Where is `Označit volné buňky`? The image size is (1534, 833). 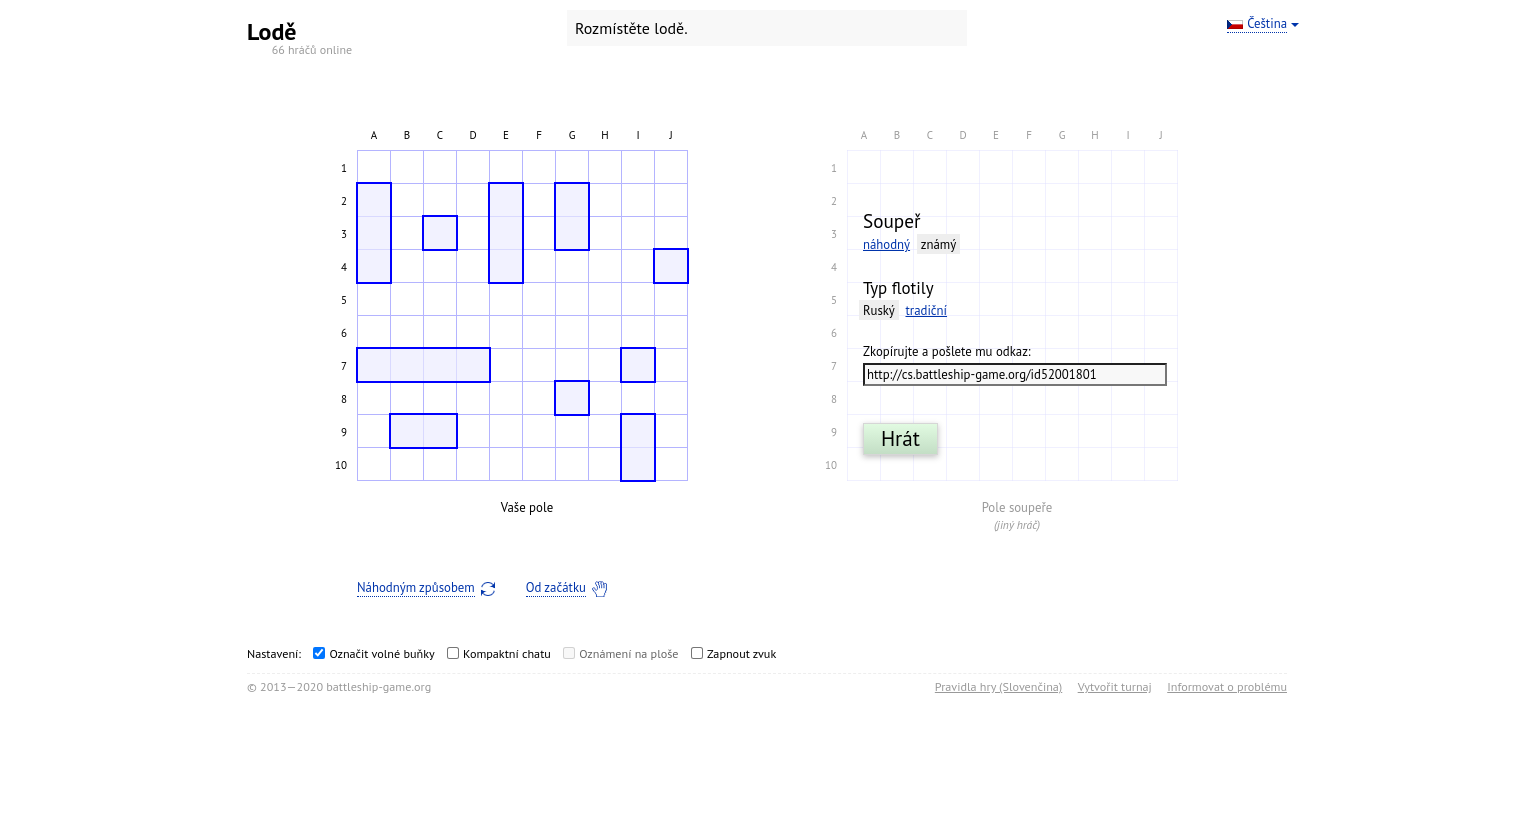 Označit volné buňky is located at coordinates (381, 653).